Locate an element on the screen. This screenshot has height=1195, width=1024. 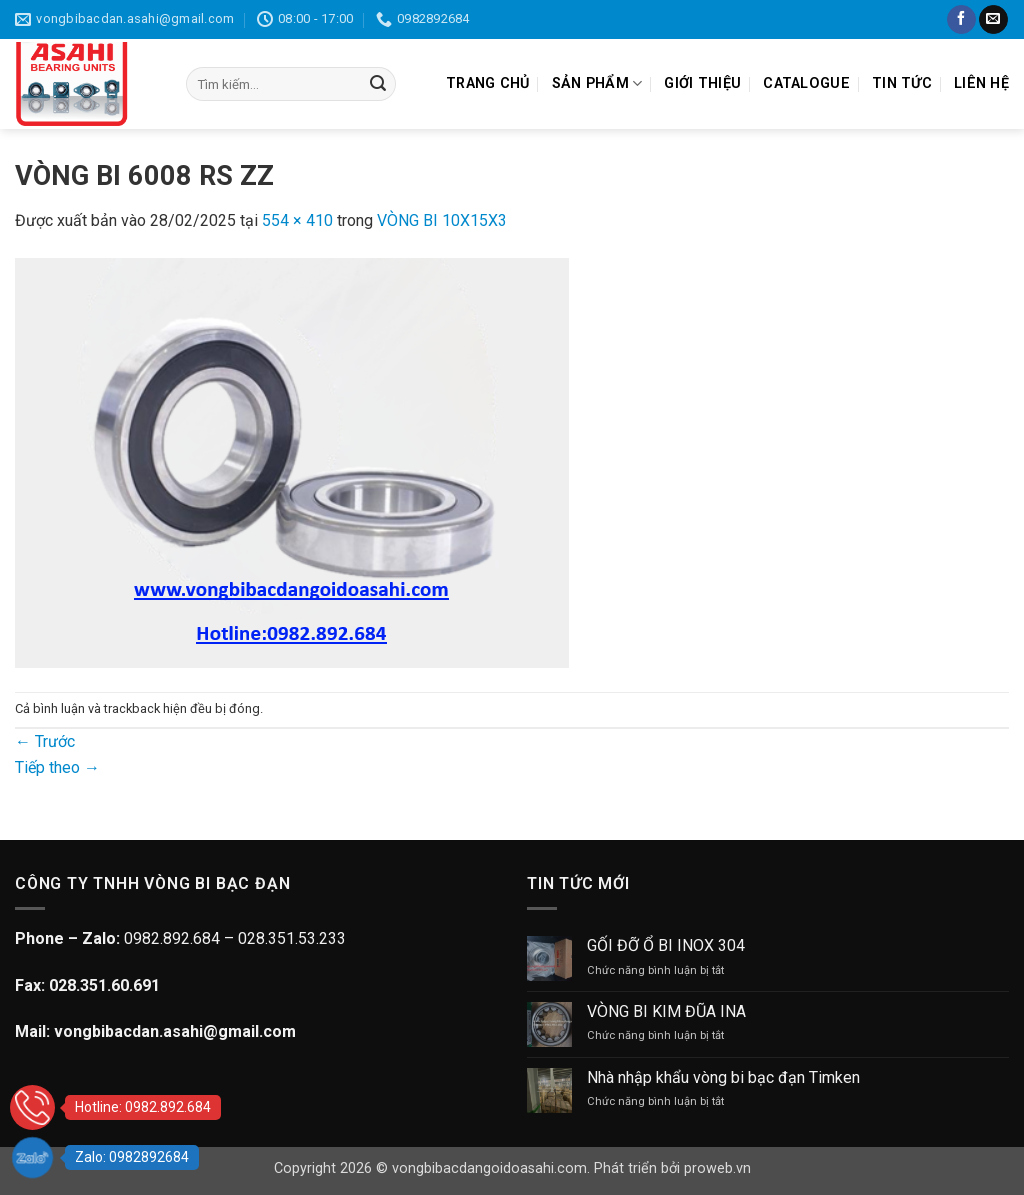
SẢN PHẨM is located at coordinates (597, 83).